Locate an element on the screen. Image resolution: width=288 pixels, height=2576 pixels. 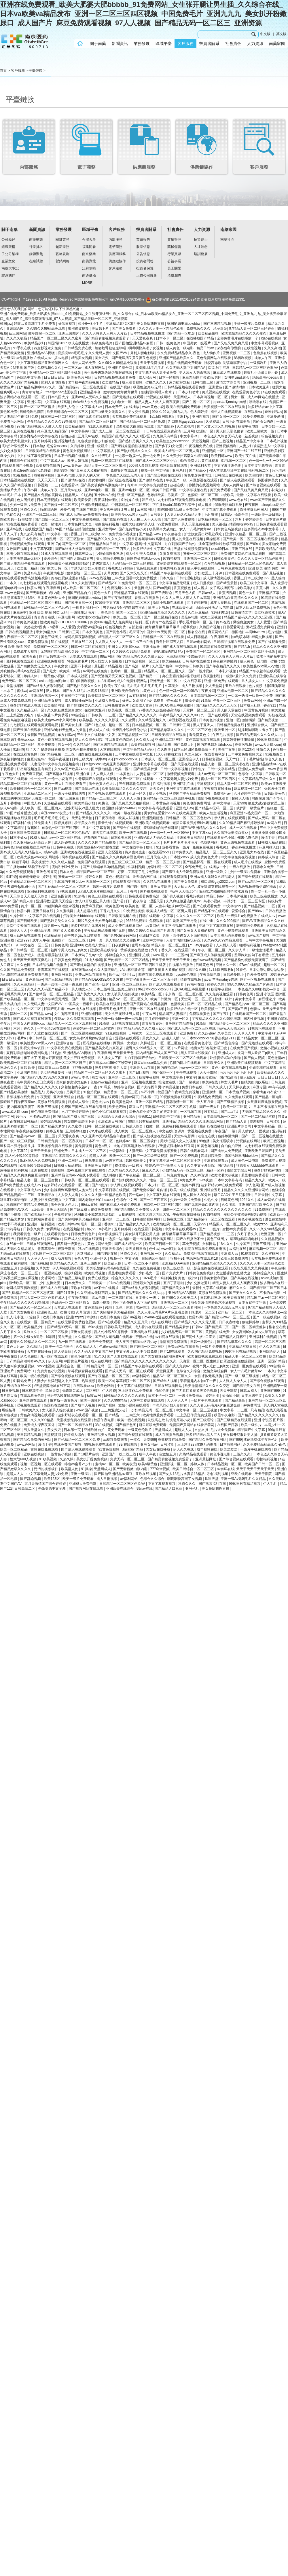
招賢納士 is located at coordinates (201, 240).